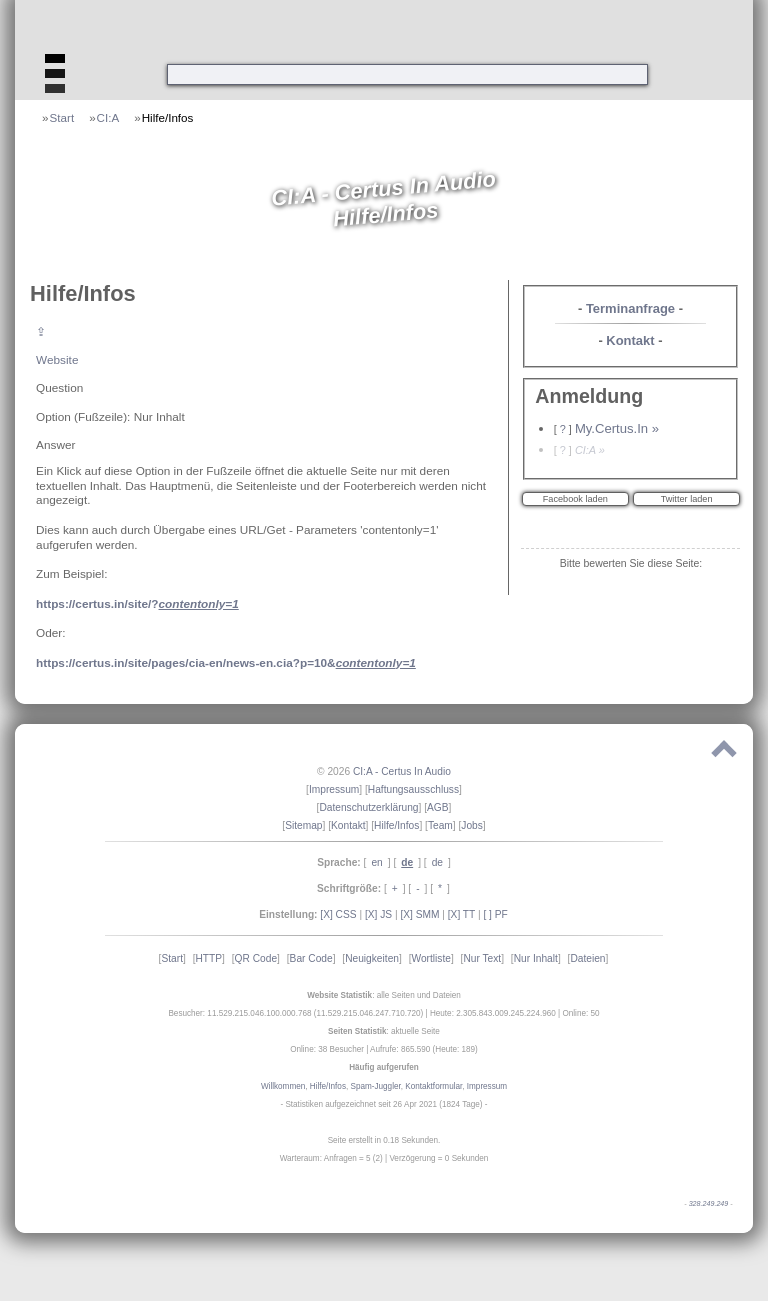 This screenshot has width=768, height=1301. Describe the element at coordinates (372, 958) in the screenshot. I see `Neuigkeiten` at that location.